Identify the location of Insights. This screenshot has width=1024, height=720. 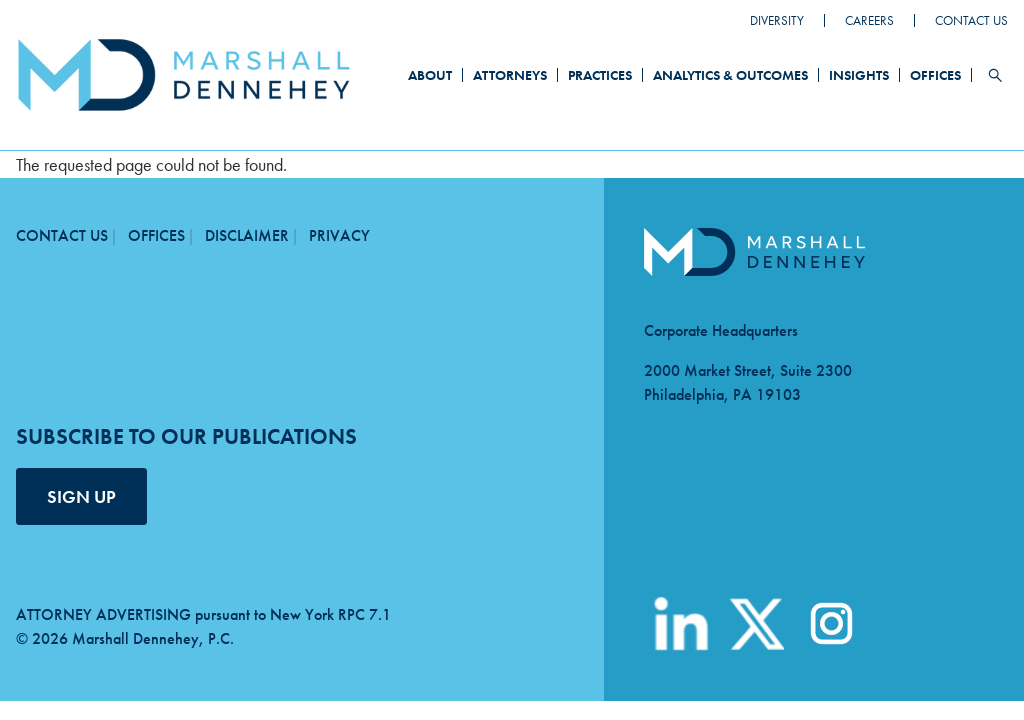
(859, 75).